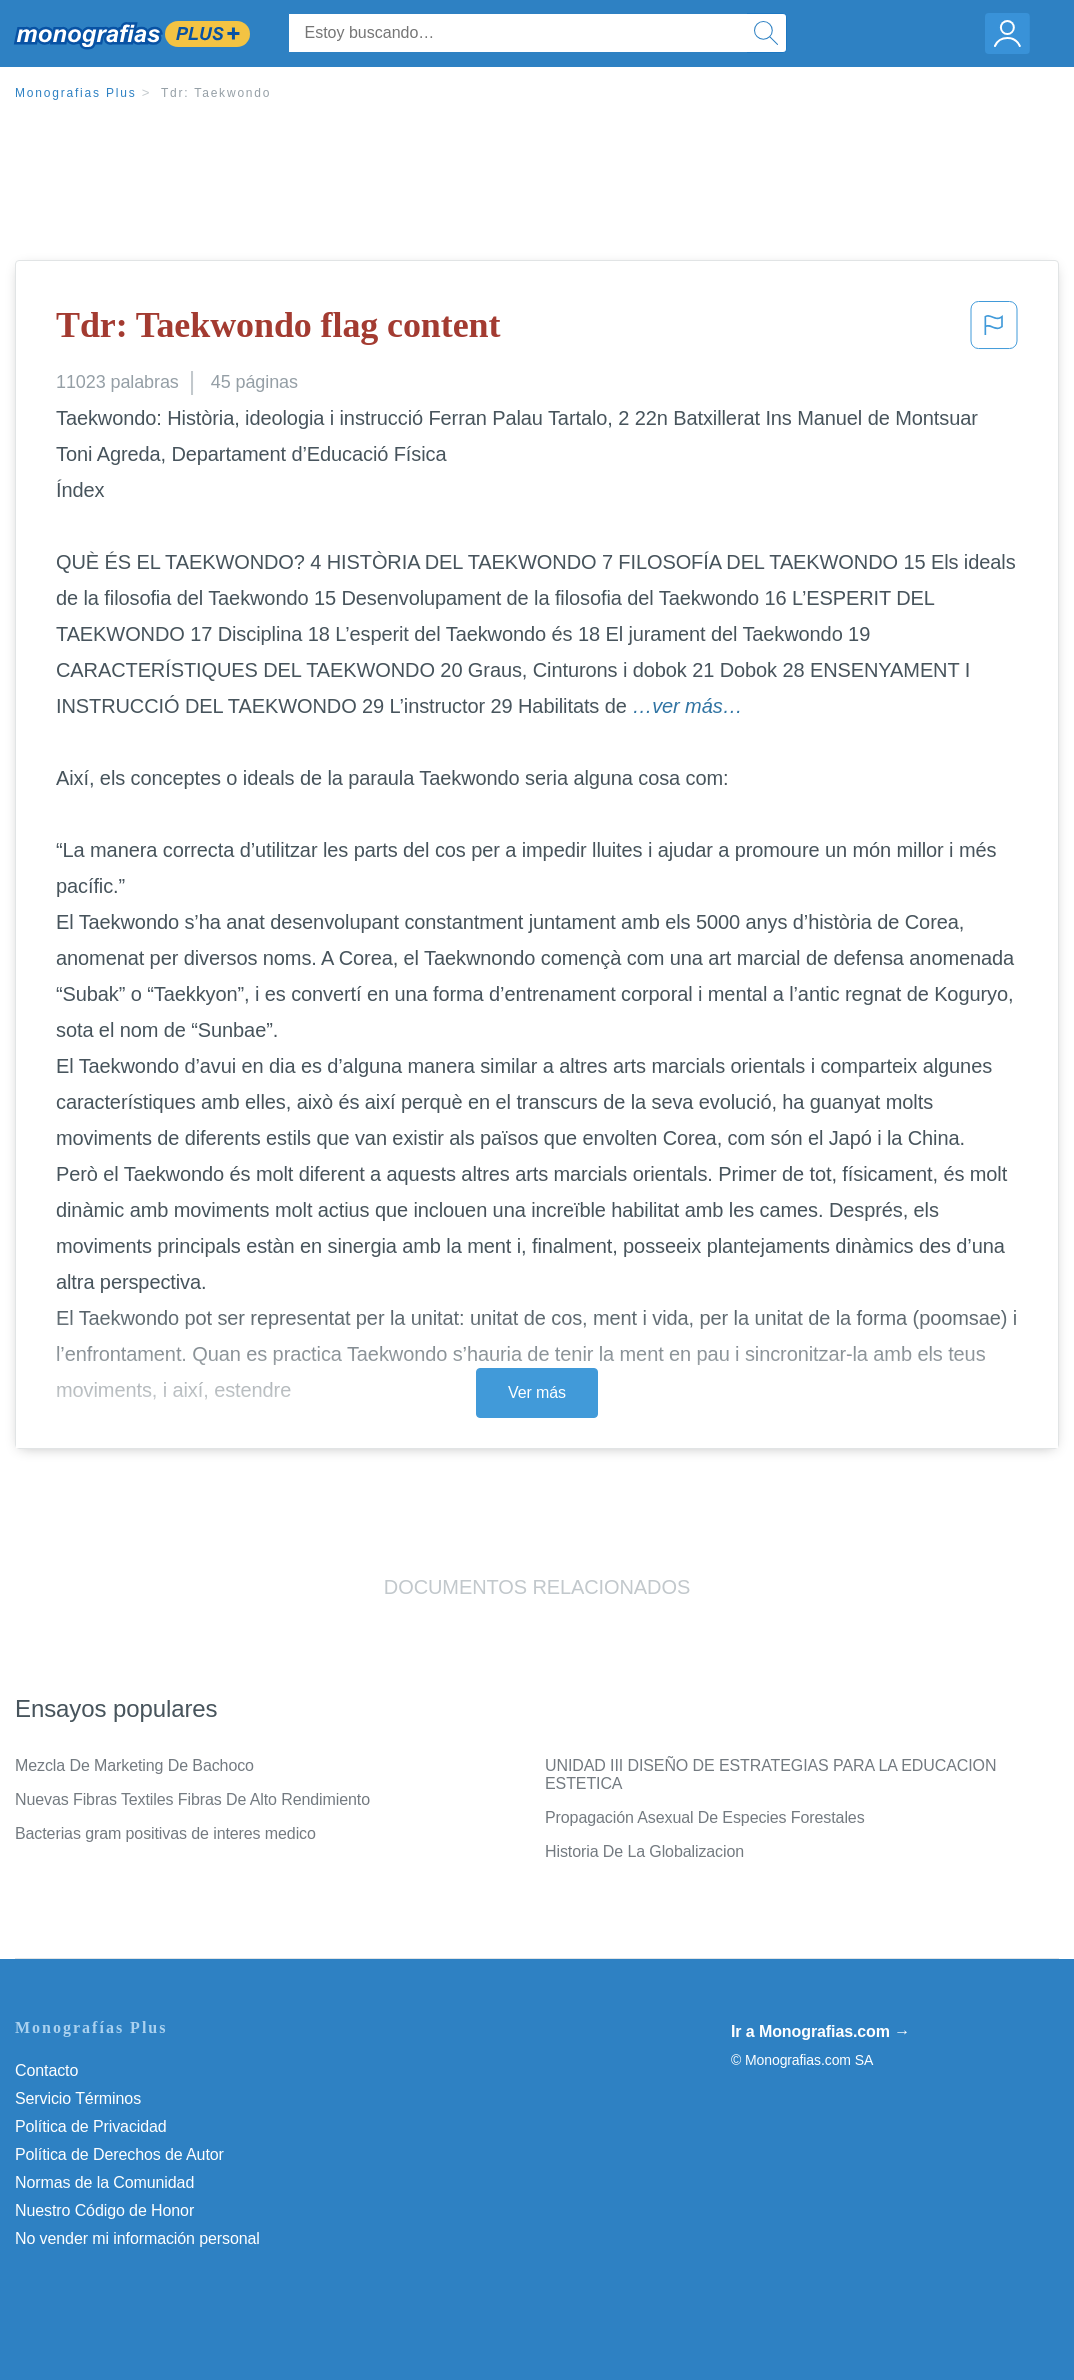  I want to click on No vender mi información personal, so click(137, 2238).